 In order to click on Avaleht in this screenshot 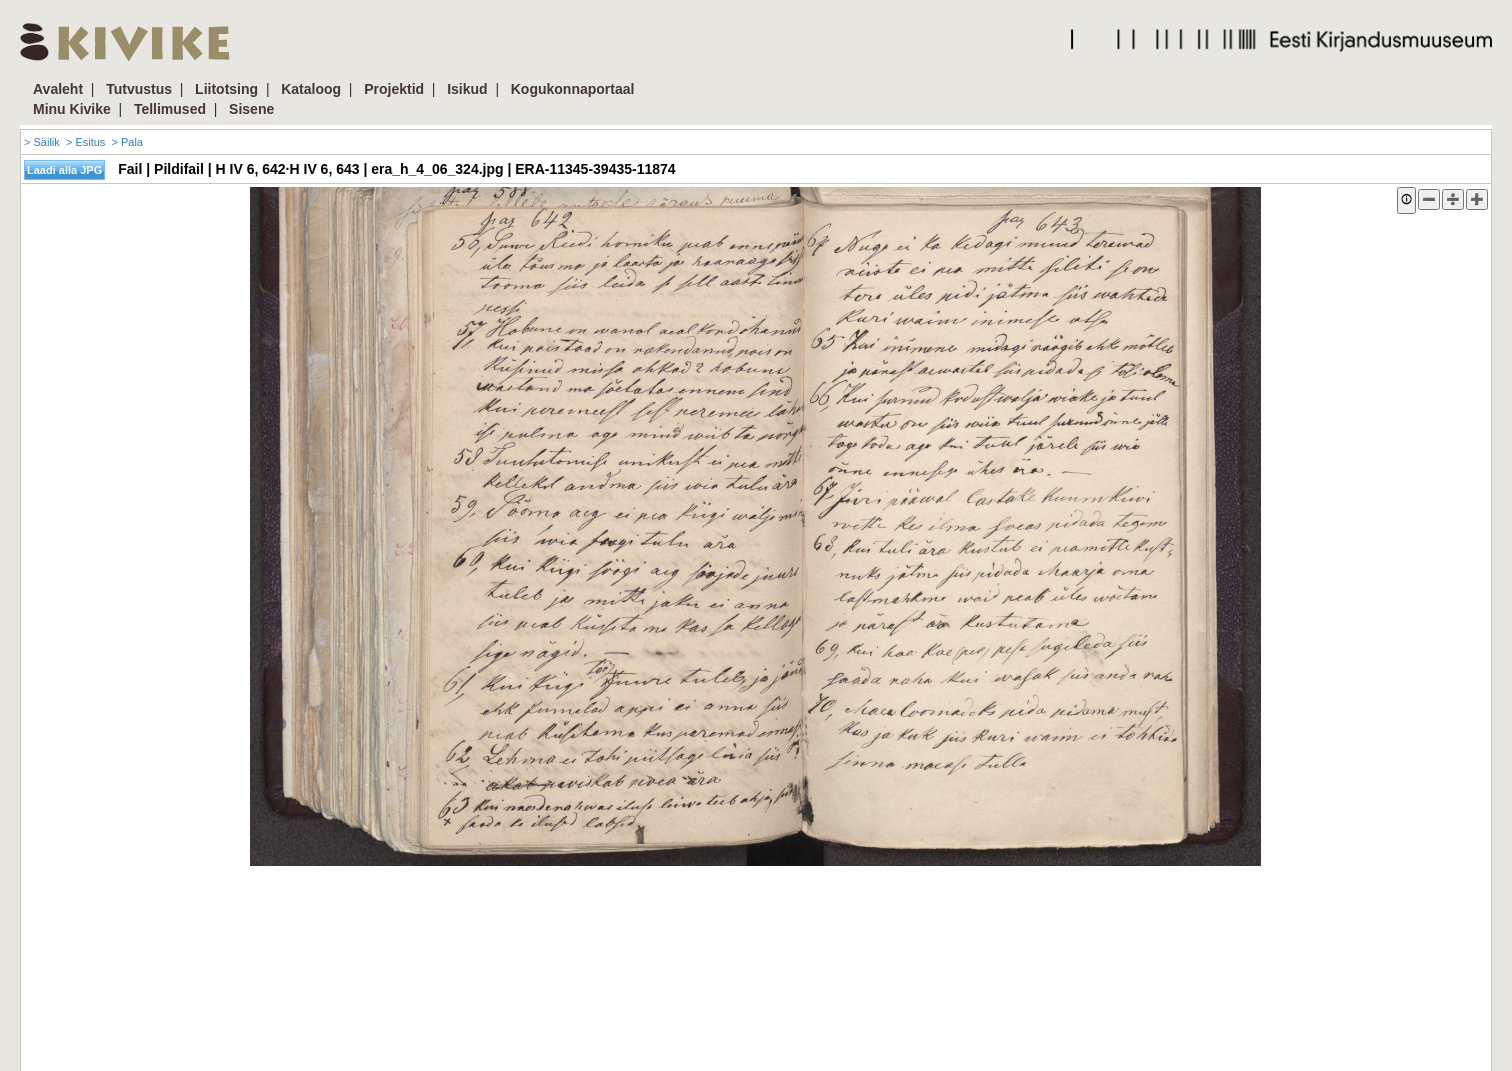, I will do `click(58, 89)`.